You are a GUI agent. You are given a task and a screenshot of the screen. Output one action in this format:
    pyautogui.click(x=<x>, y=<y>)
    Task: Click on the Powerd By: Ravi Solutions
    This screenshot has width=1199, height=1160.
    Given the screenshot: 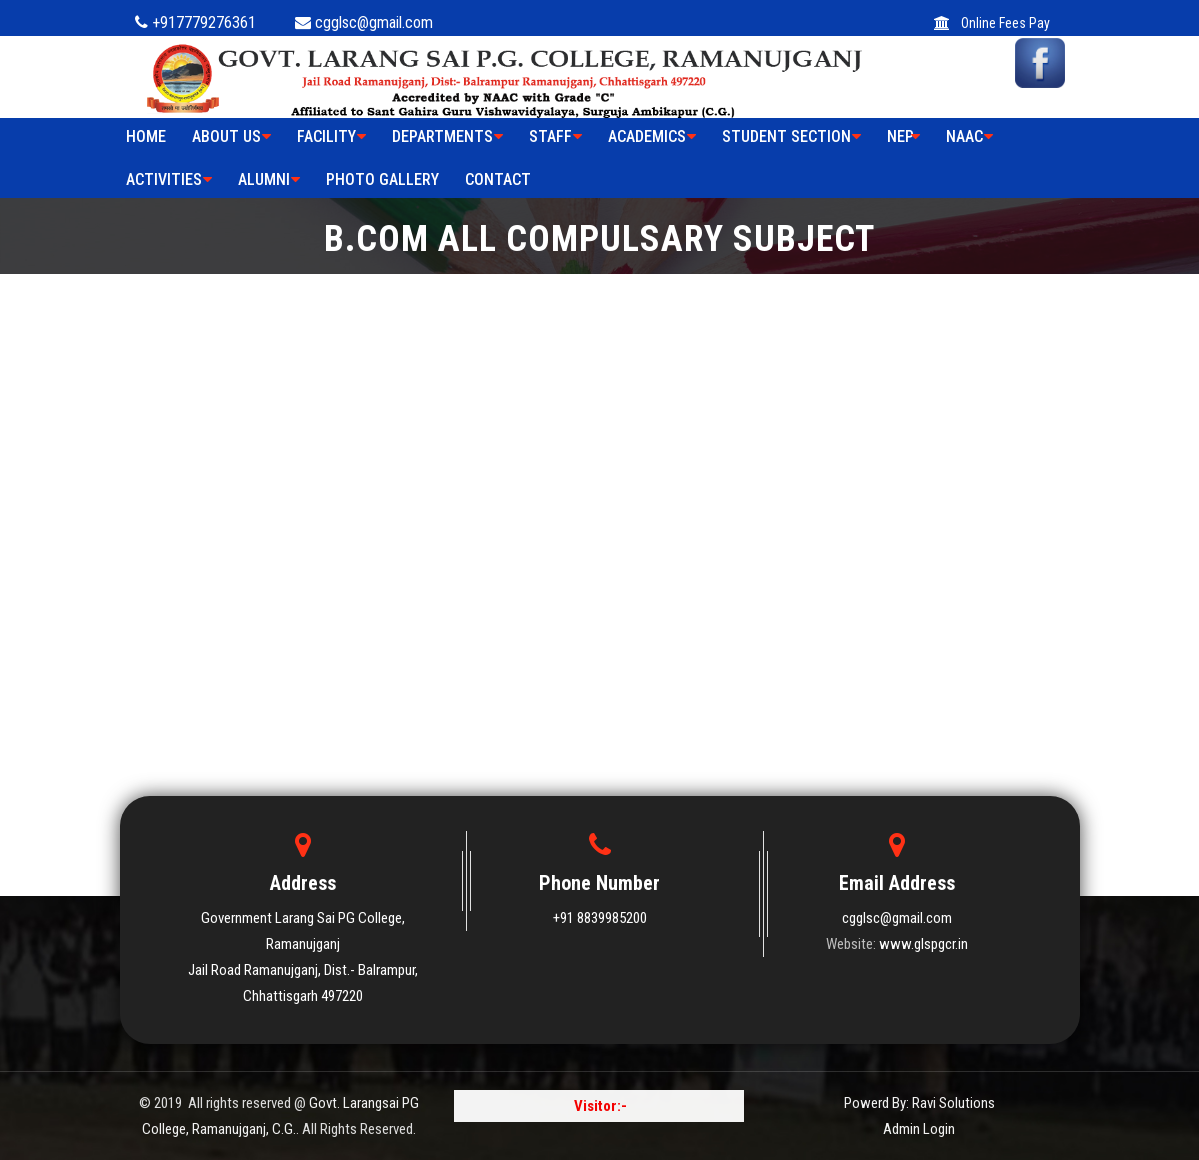 What is the action you would take?
    pyautogui.click(x=919, y=1103)
    